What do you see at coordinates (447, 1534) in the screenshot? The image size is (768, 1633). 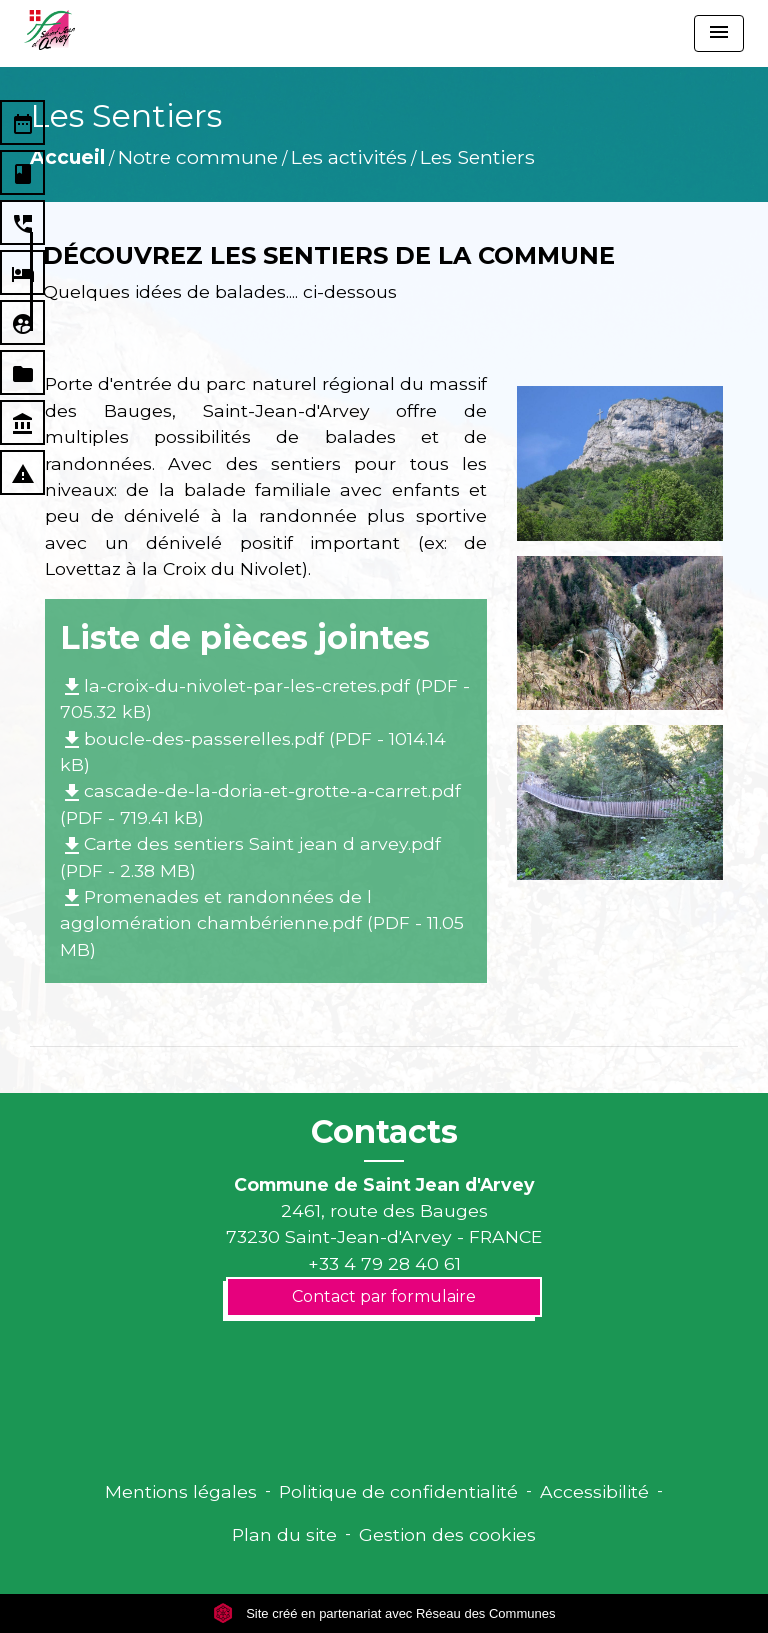 I see `Gestion des cookies` at bounding box center [447, 1534].